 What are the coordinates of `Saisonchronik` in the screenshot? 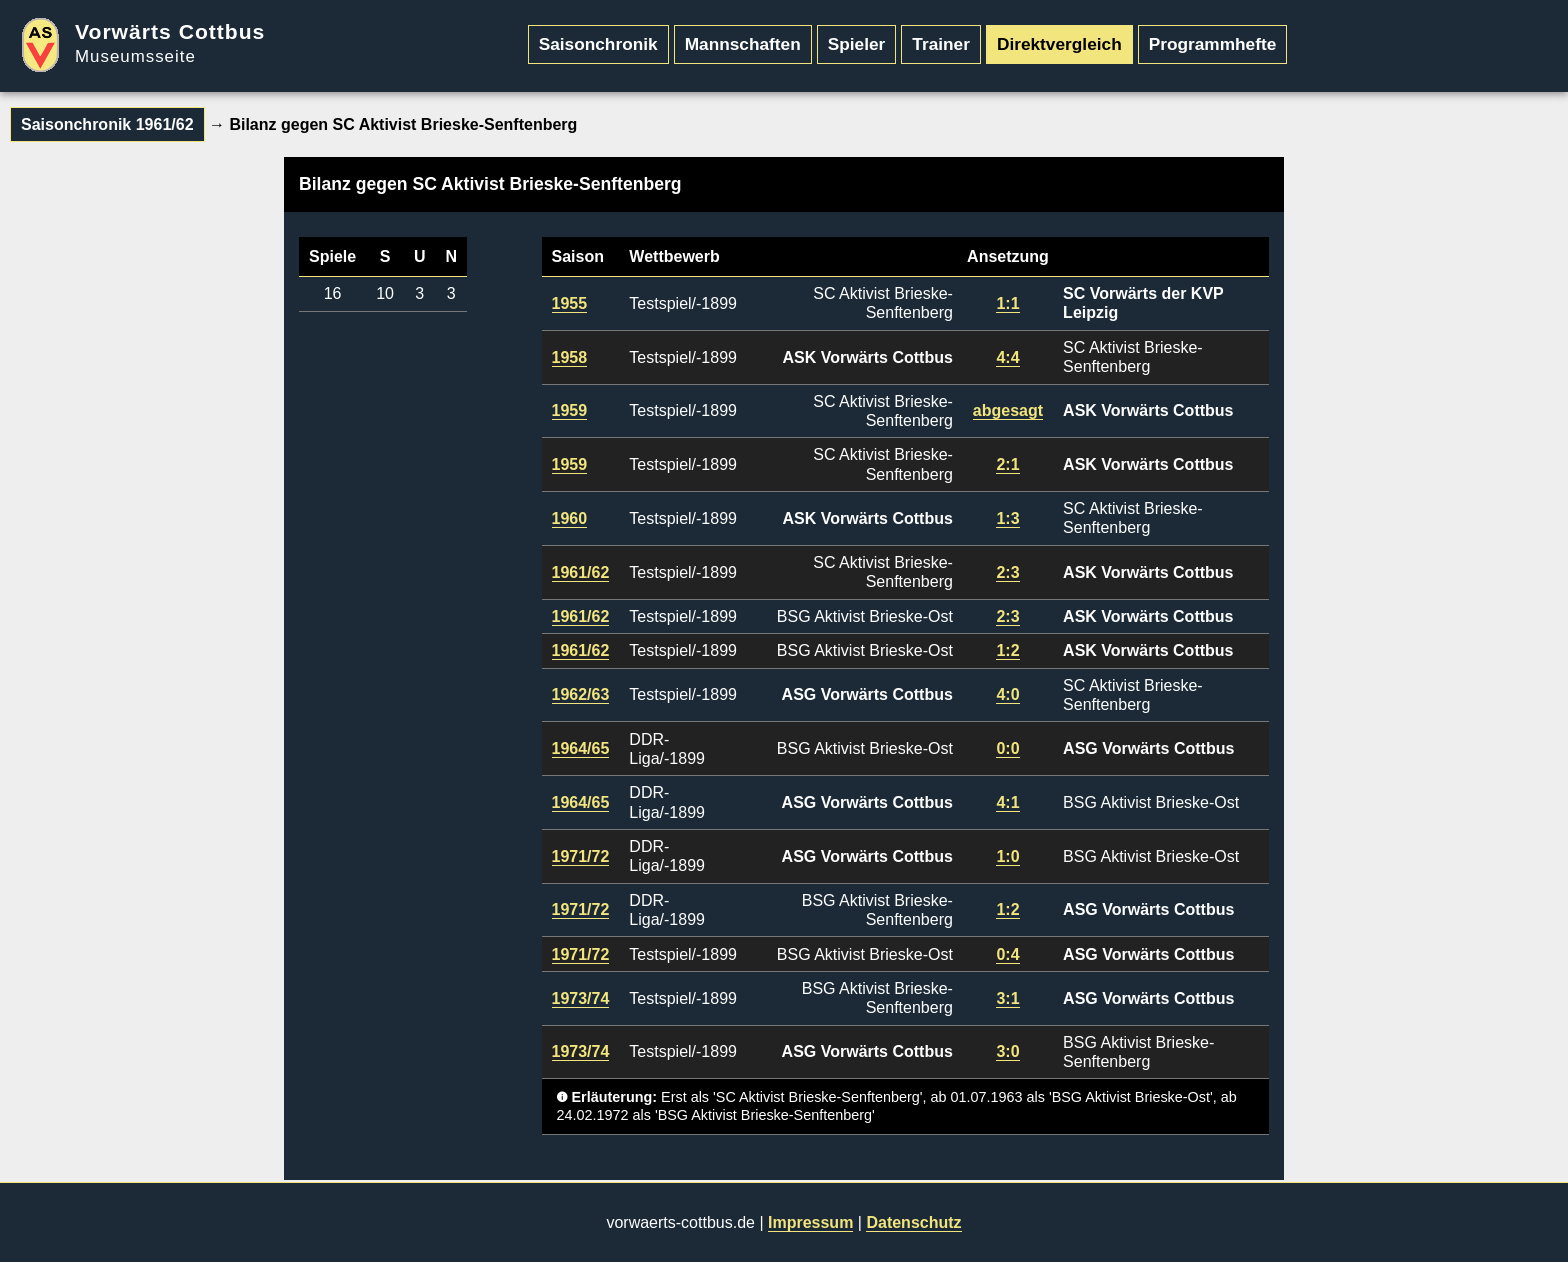 It's located at (598, 44).